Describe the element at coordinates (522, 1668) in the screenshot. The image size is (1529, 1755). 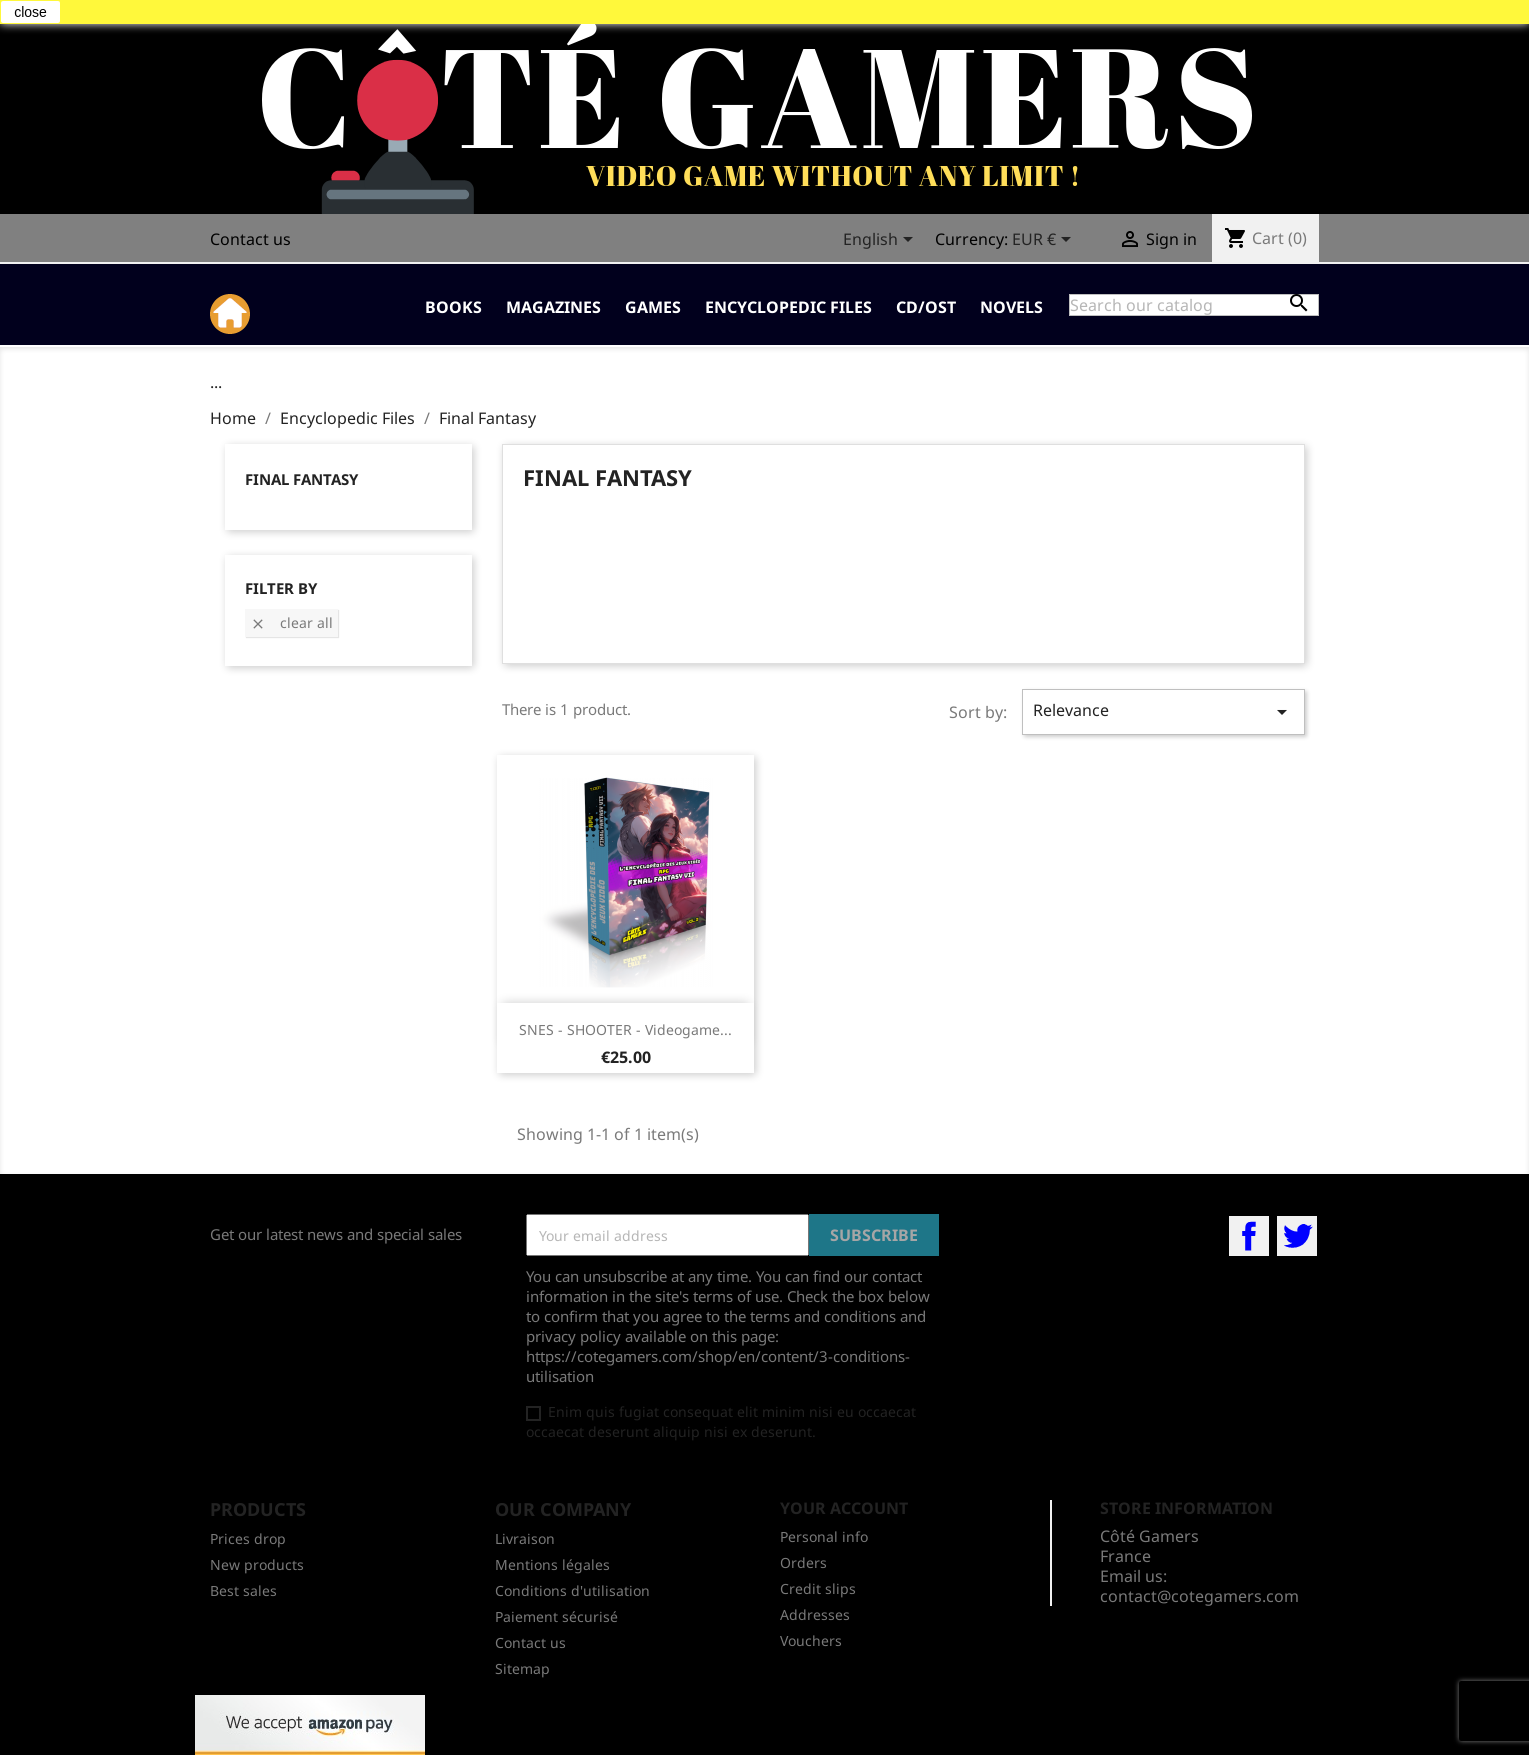
I see `Sitemap` at that location.